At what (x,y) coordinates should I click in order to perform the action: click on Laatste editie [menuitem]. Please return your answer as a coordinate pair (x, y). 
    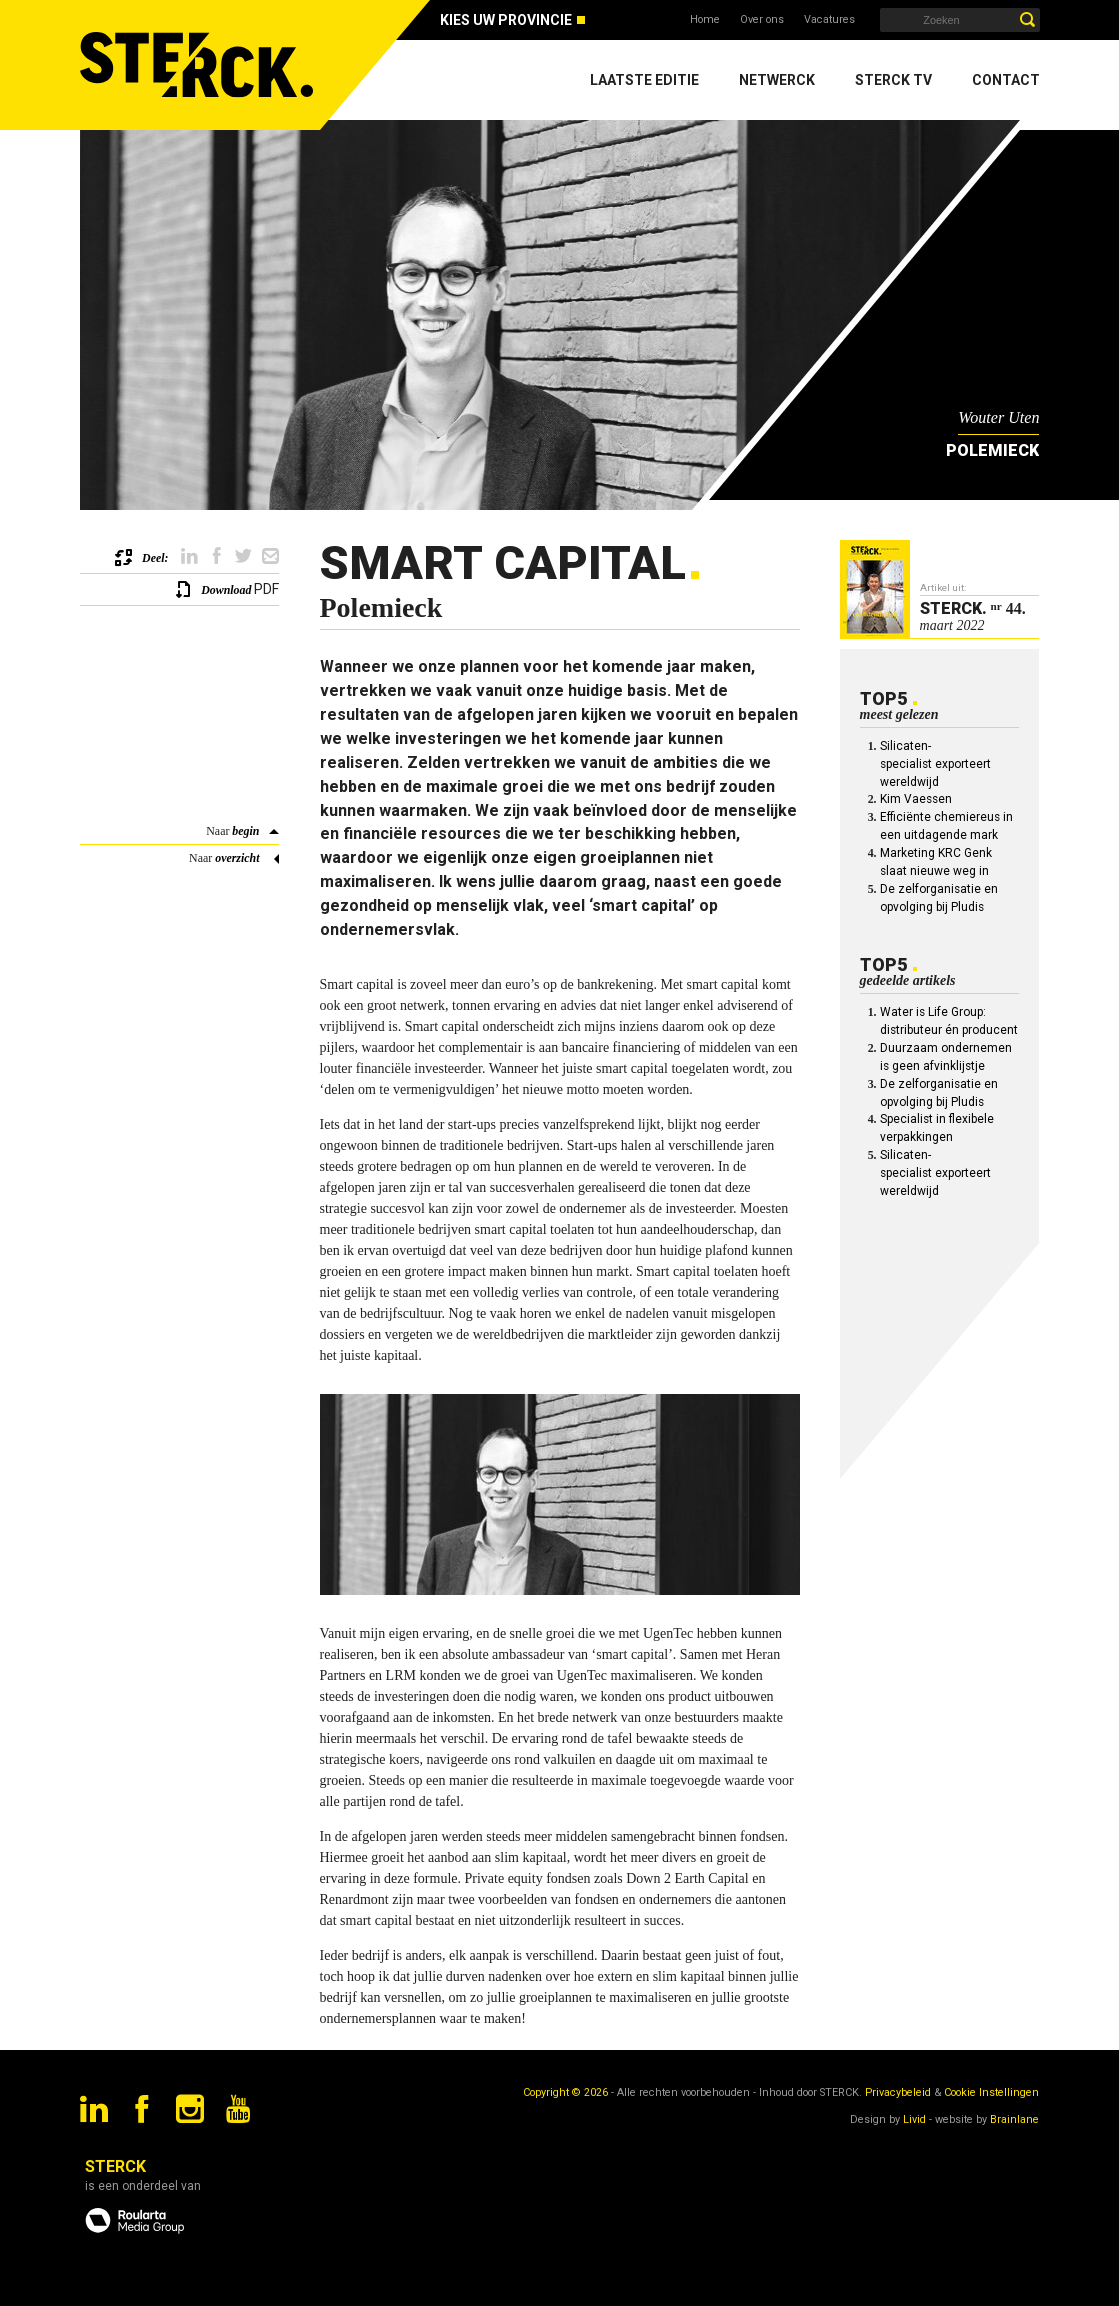
    Looking at the image, I should click on (644, 80).